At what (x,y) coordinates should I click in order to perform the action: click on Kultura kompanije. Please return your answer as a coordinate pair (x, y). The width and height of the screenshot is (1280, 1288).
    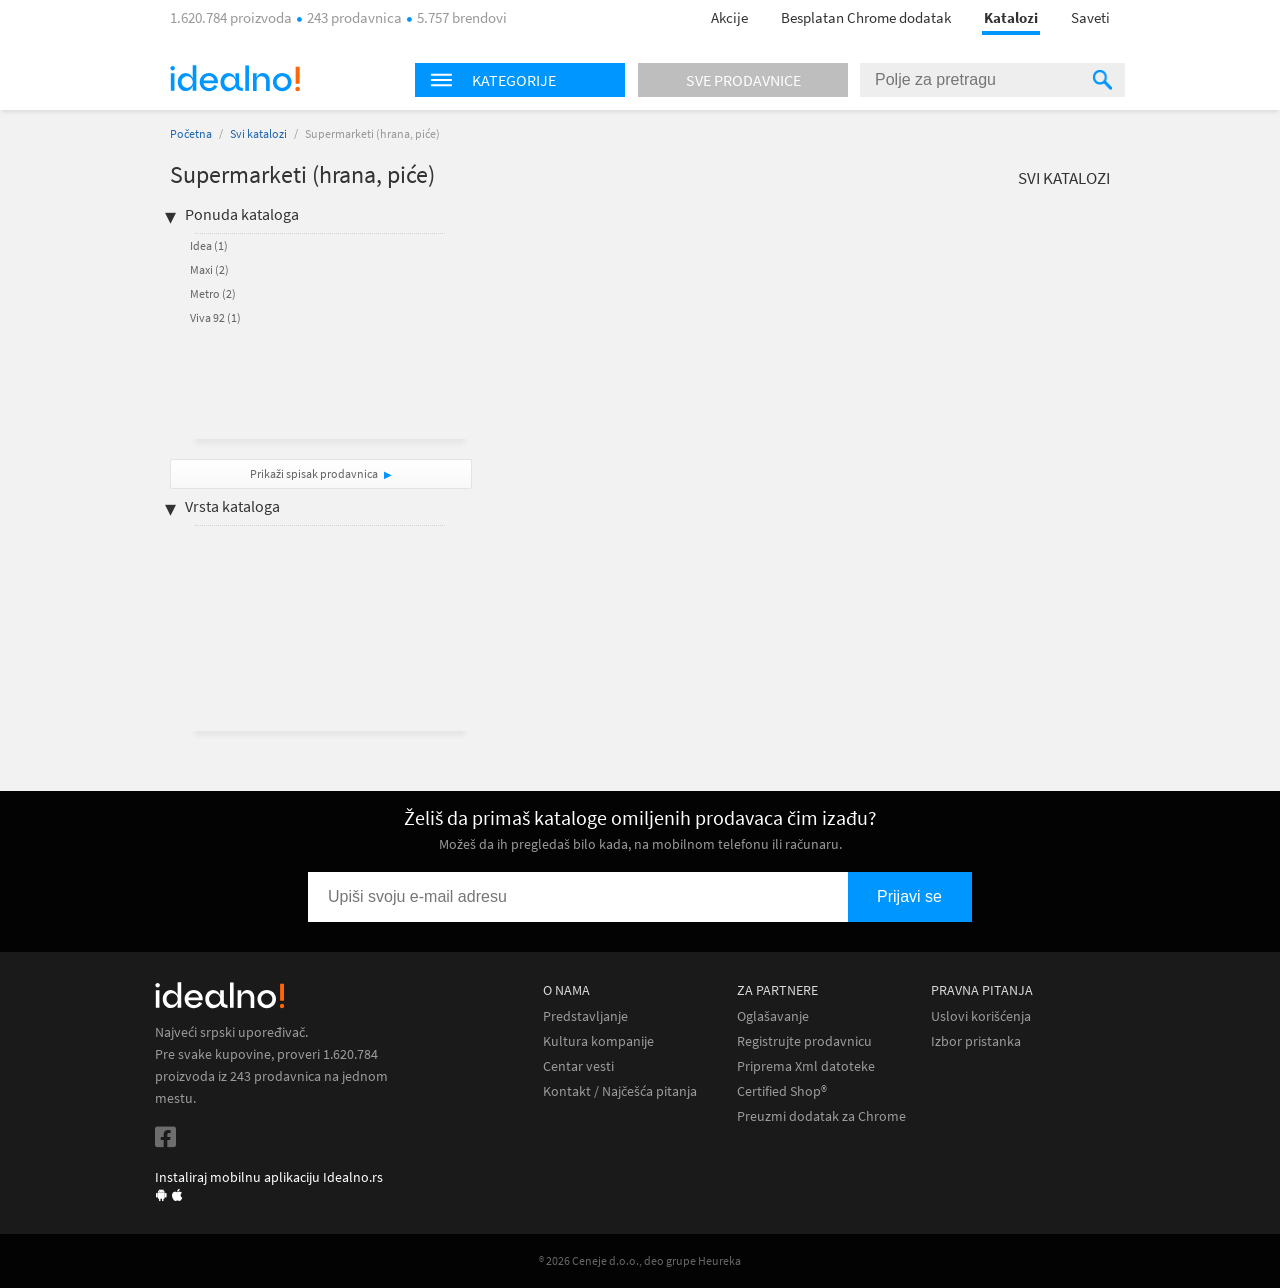
    Looking at the image, I should click on (598, 1041).